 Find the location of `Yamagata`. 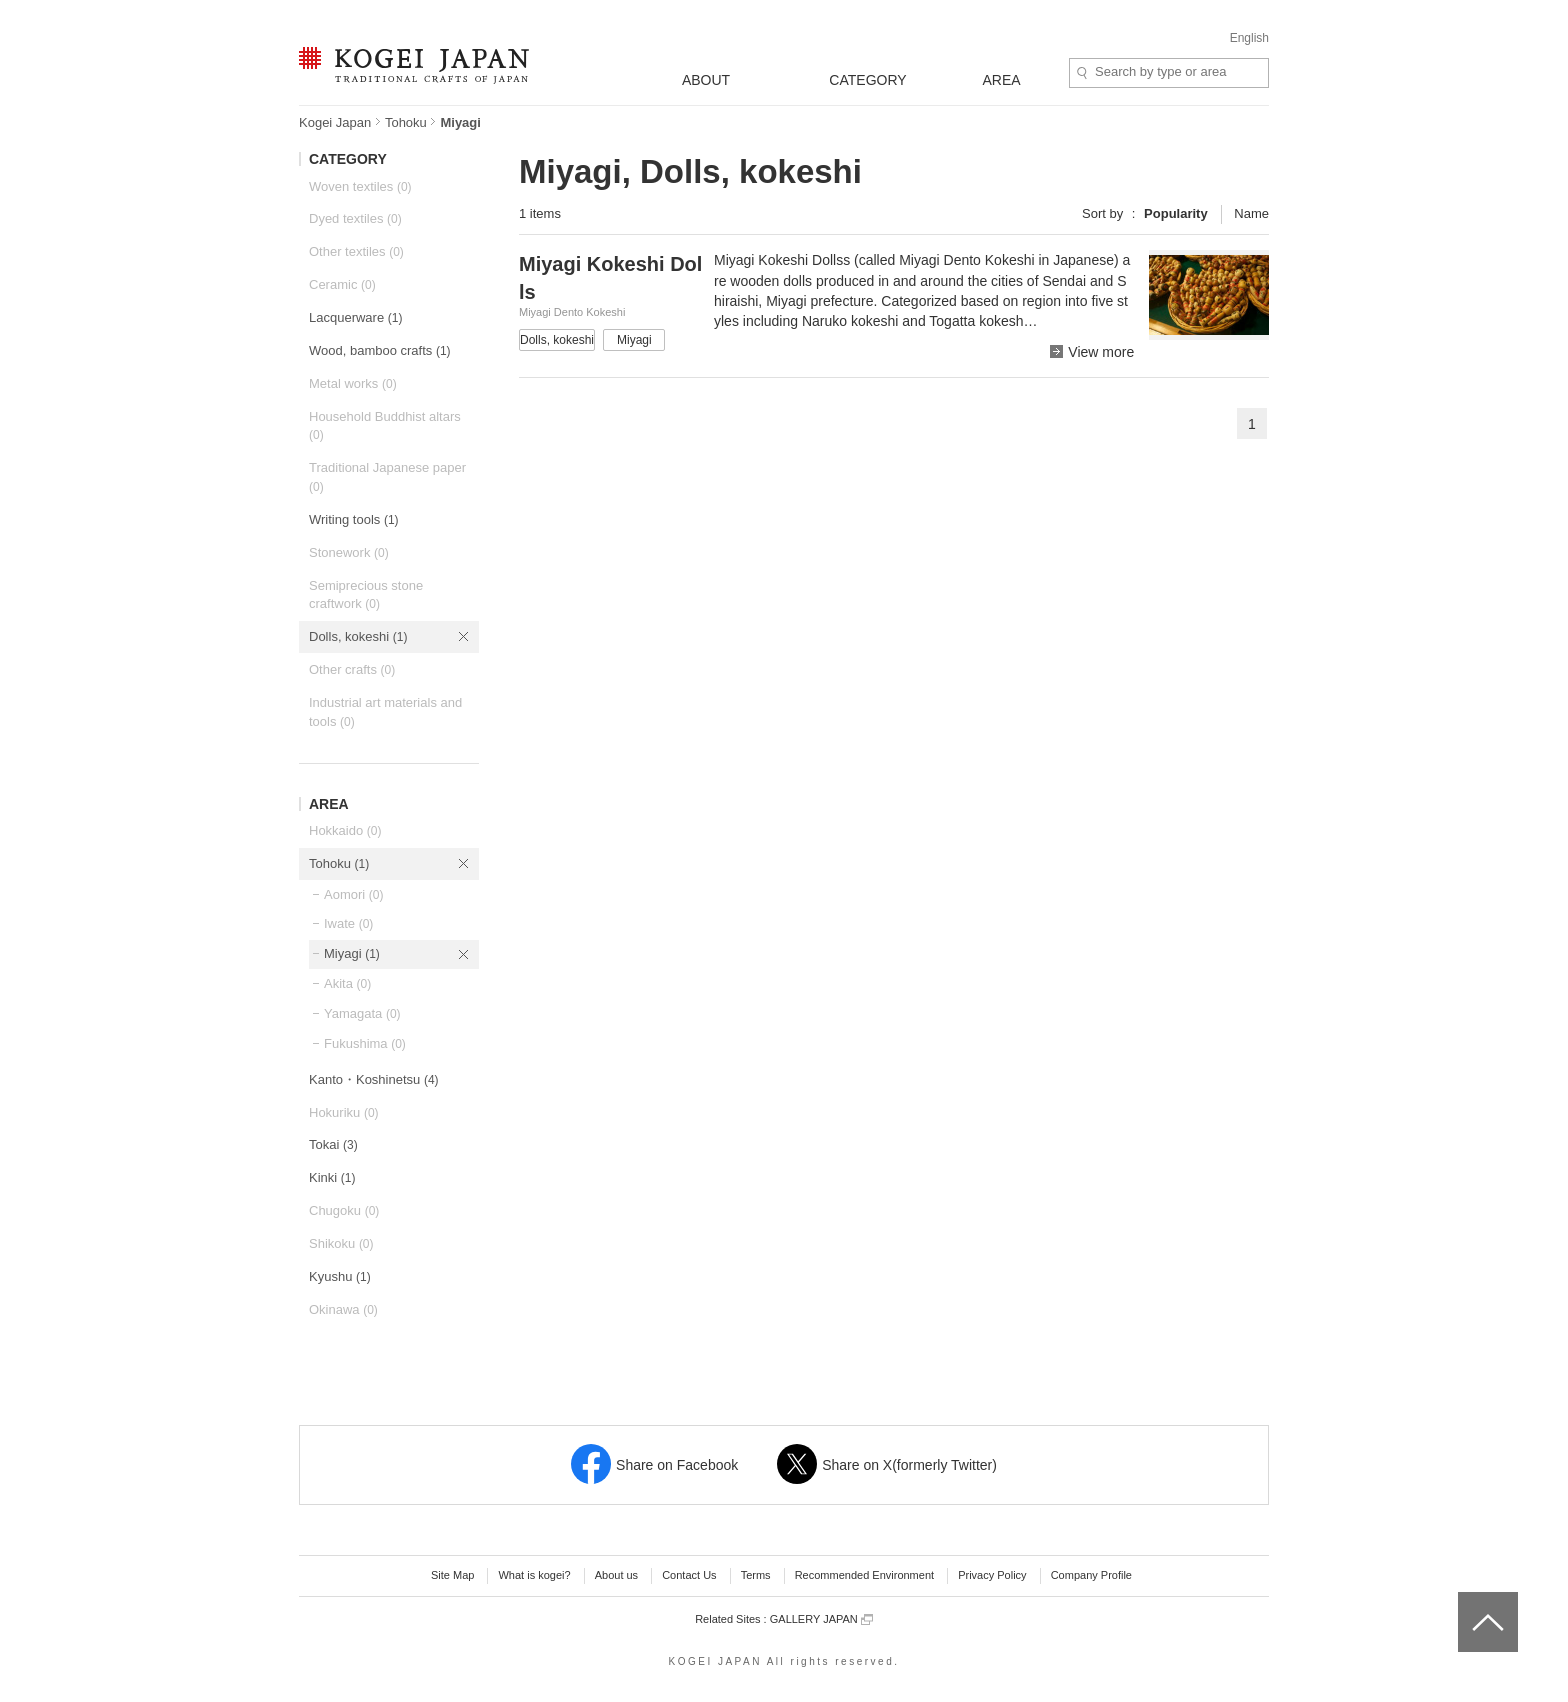

Yamagata is located at coordinates (362, 1013).